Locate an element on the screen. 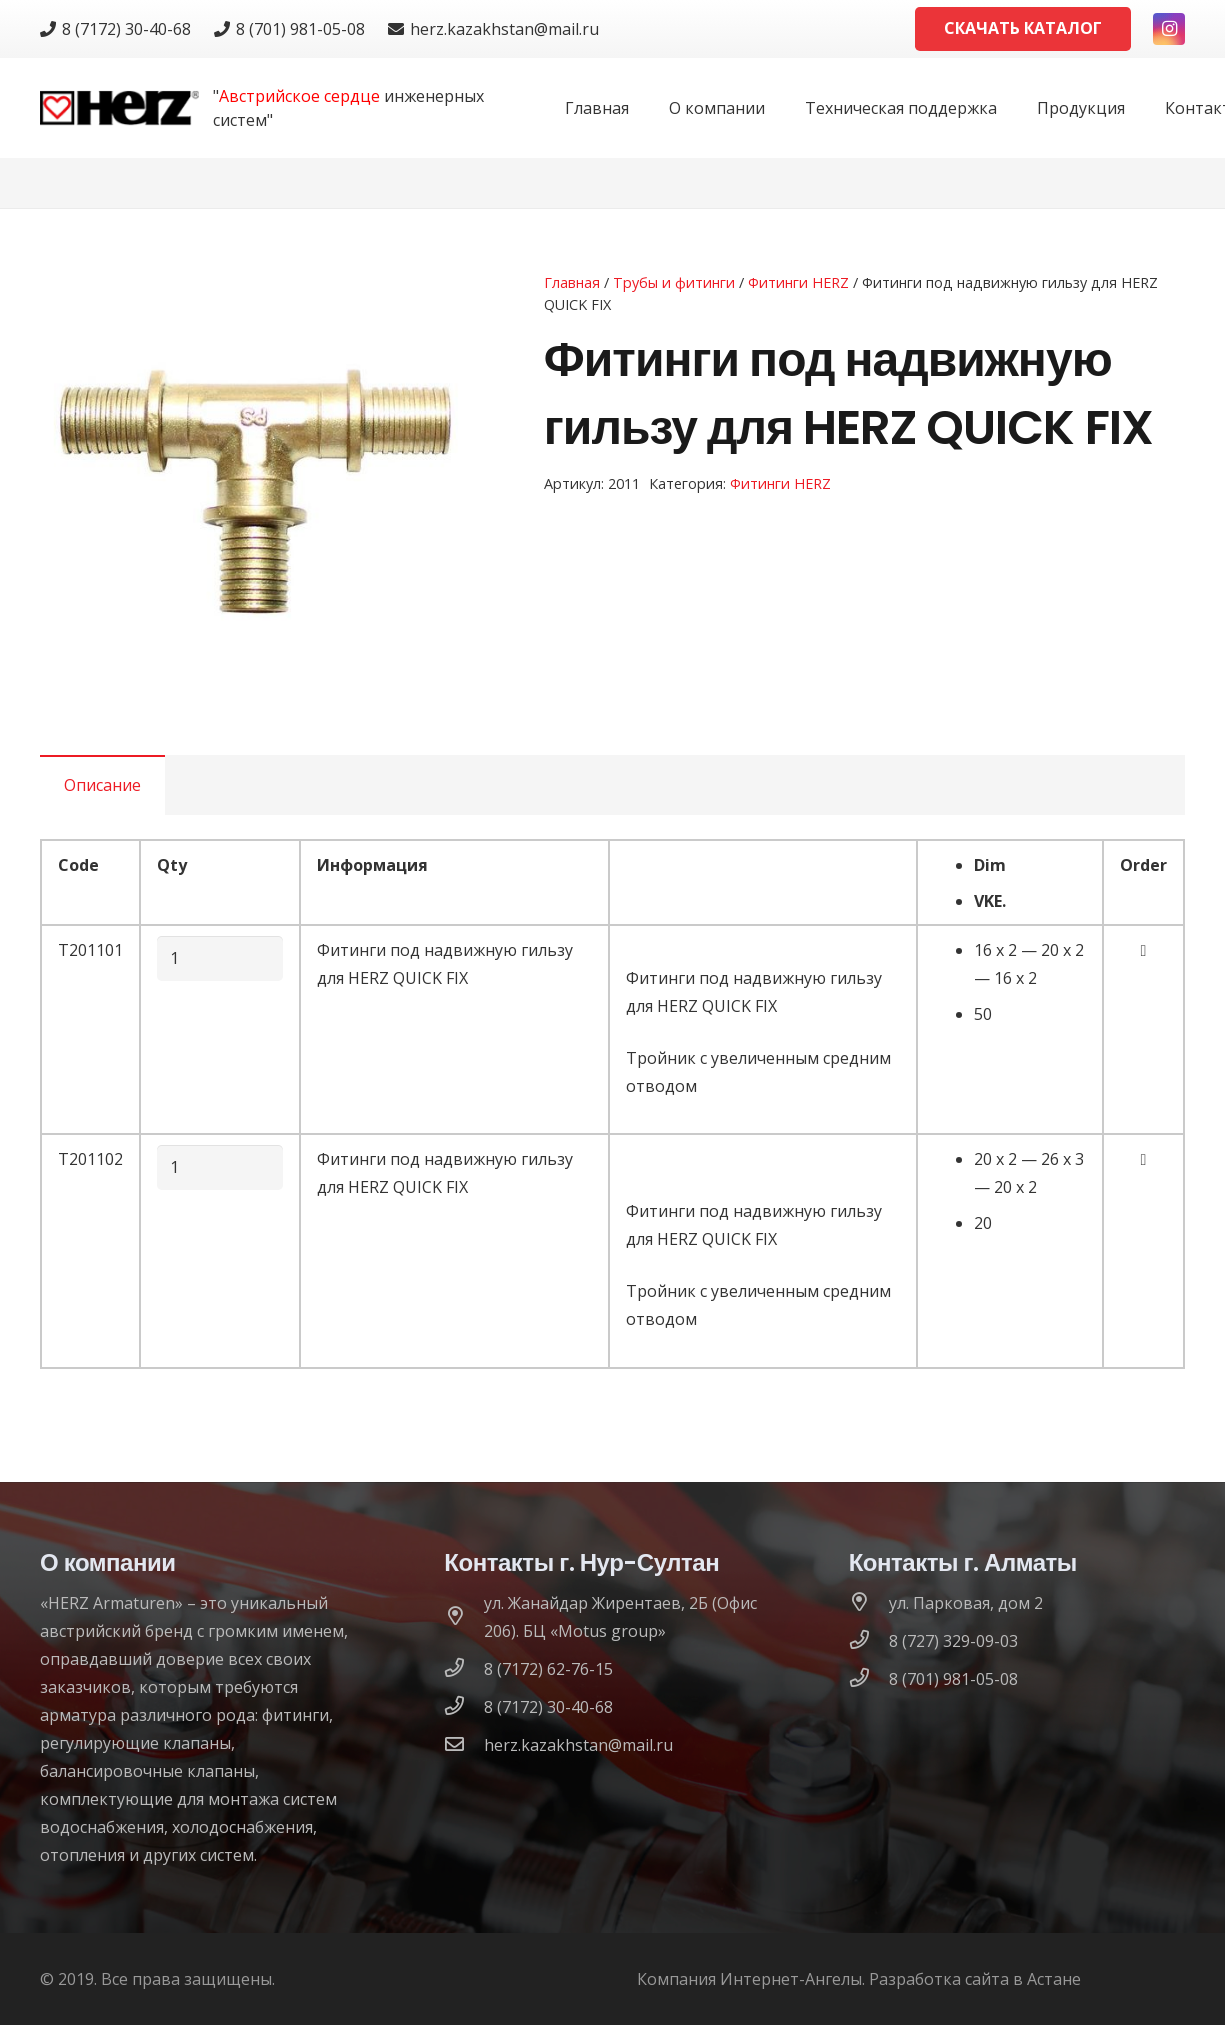 The image size is (1225, 2025). Трубы и фитинги is located at coordinates (674, 282).